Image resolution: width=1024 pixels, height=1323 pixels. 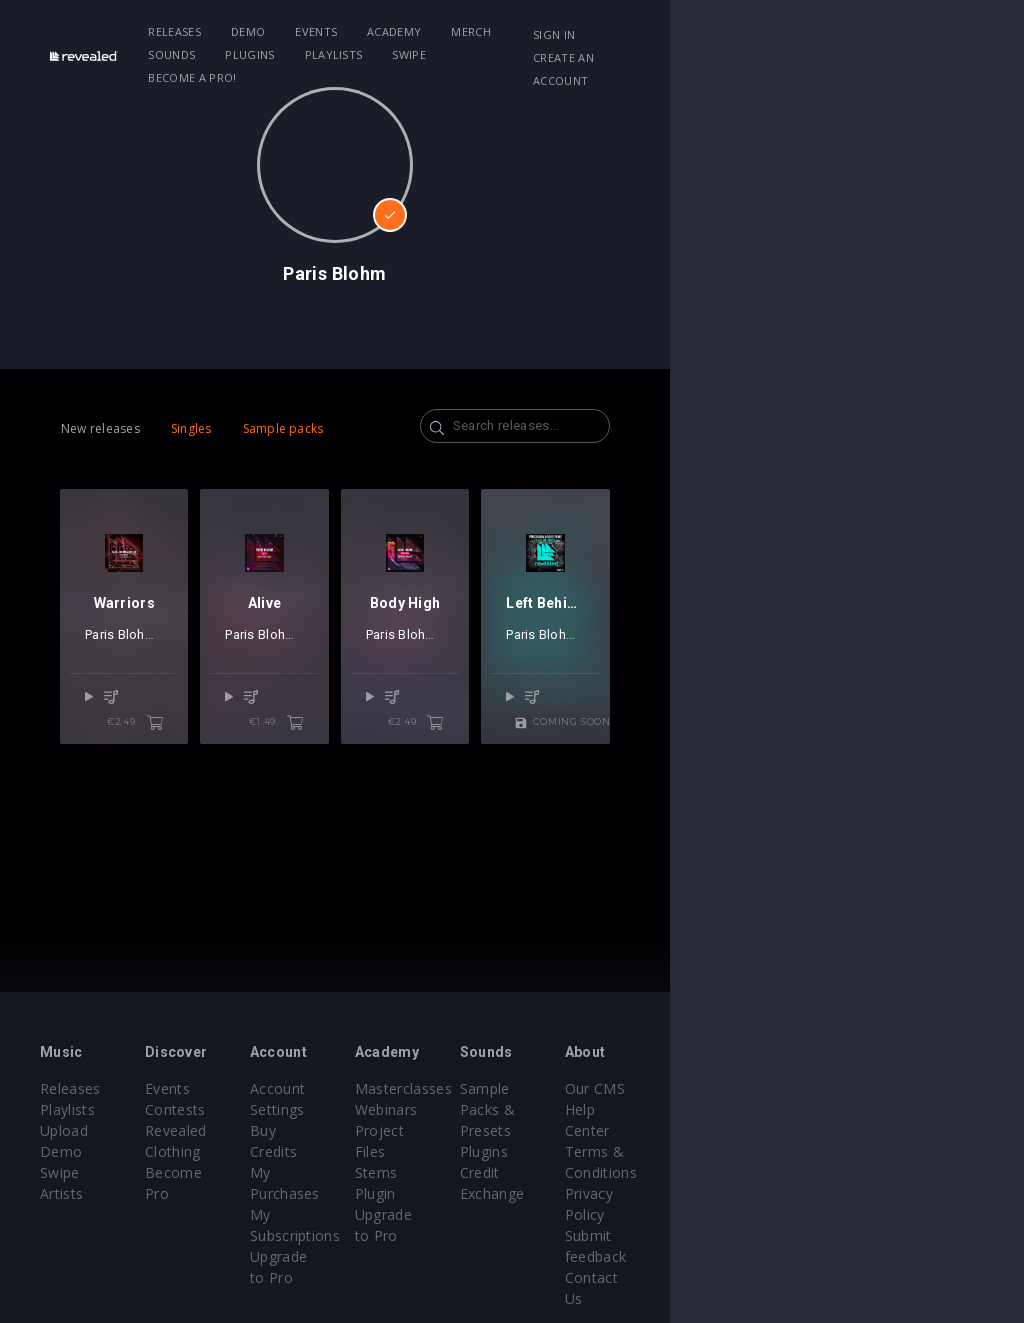 What do you see at coordinates (234, 1109) in the screenshot?
I see `Contests` at bounding box center [234, 1109].